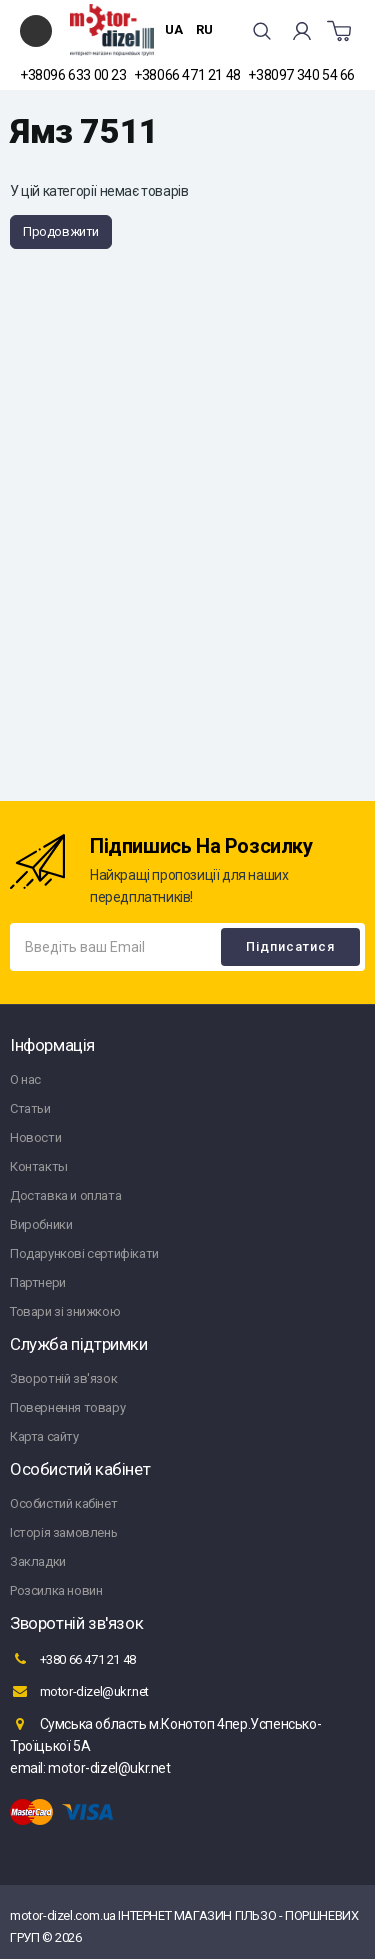 The width and height of the screenshot is (375, 1959). Describe the element at coordinates (44, 1436) in the screenshot. I see `Карта сайту` at that location.